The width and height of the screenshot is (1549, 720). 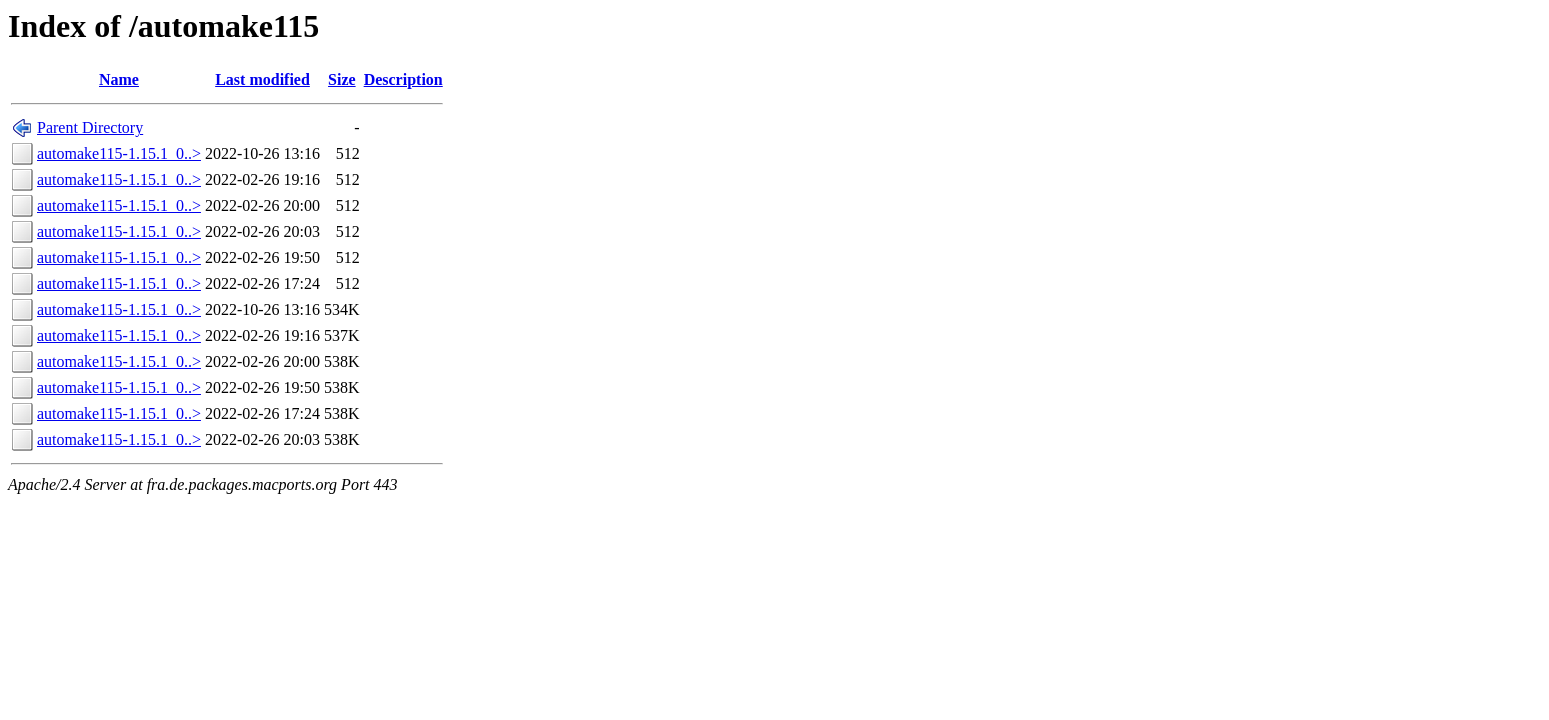 What do you see at coordinates (119, 153) in the screenshot?
I see `automake115-1.15.1_0..>` at bounding box center [119, 153].